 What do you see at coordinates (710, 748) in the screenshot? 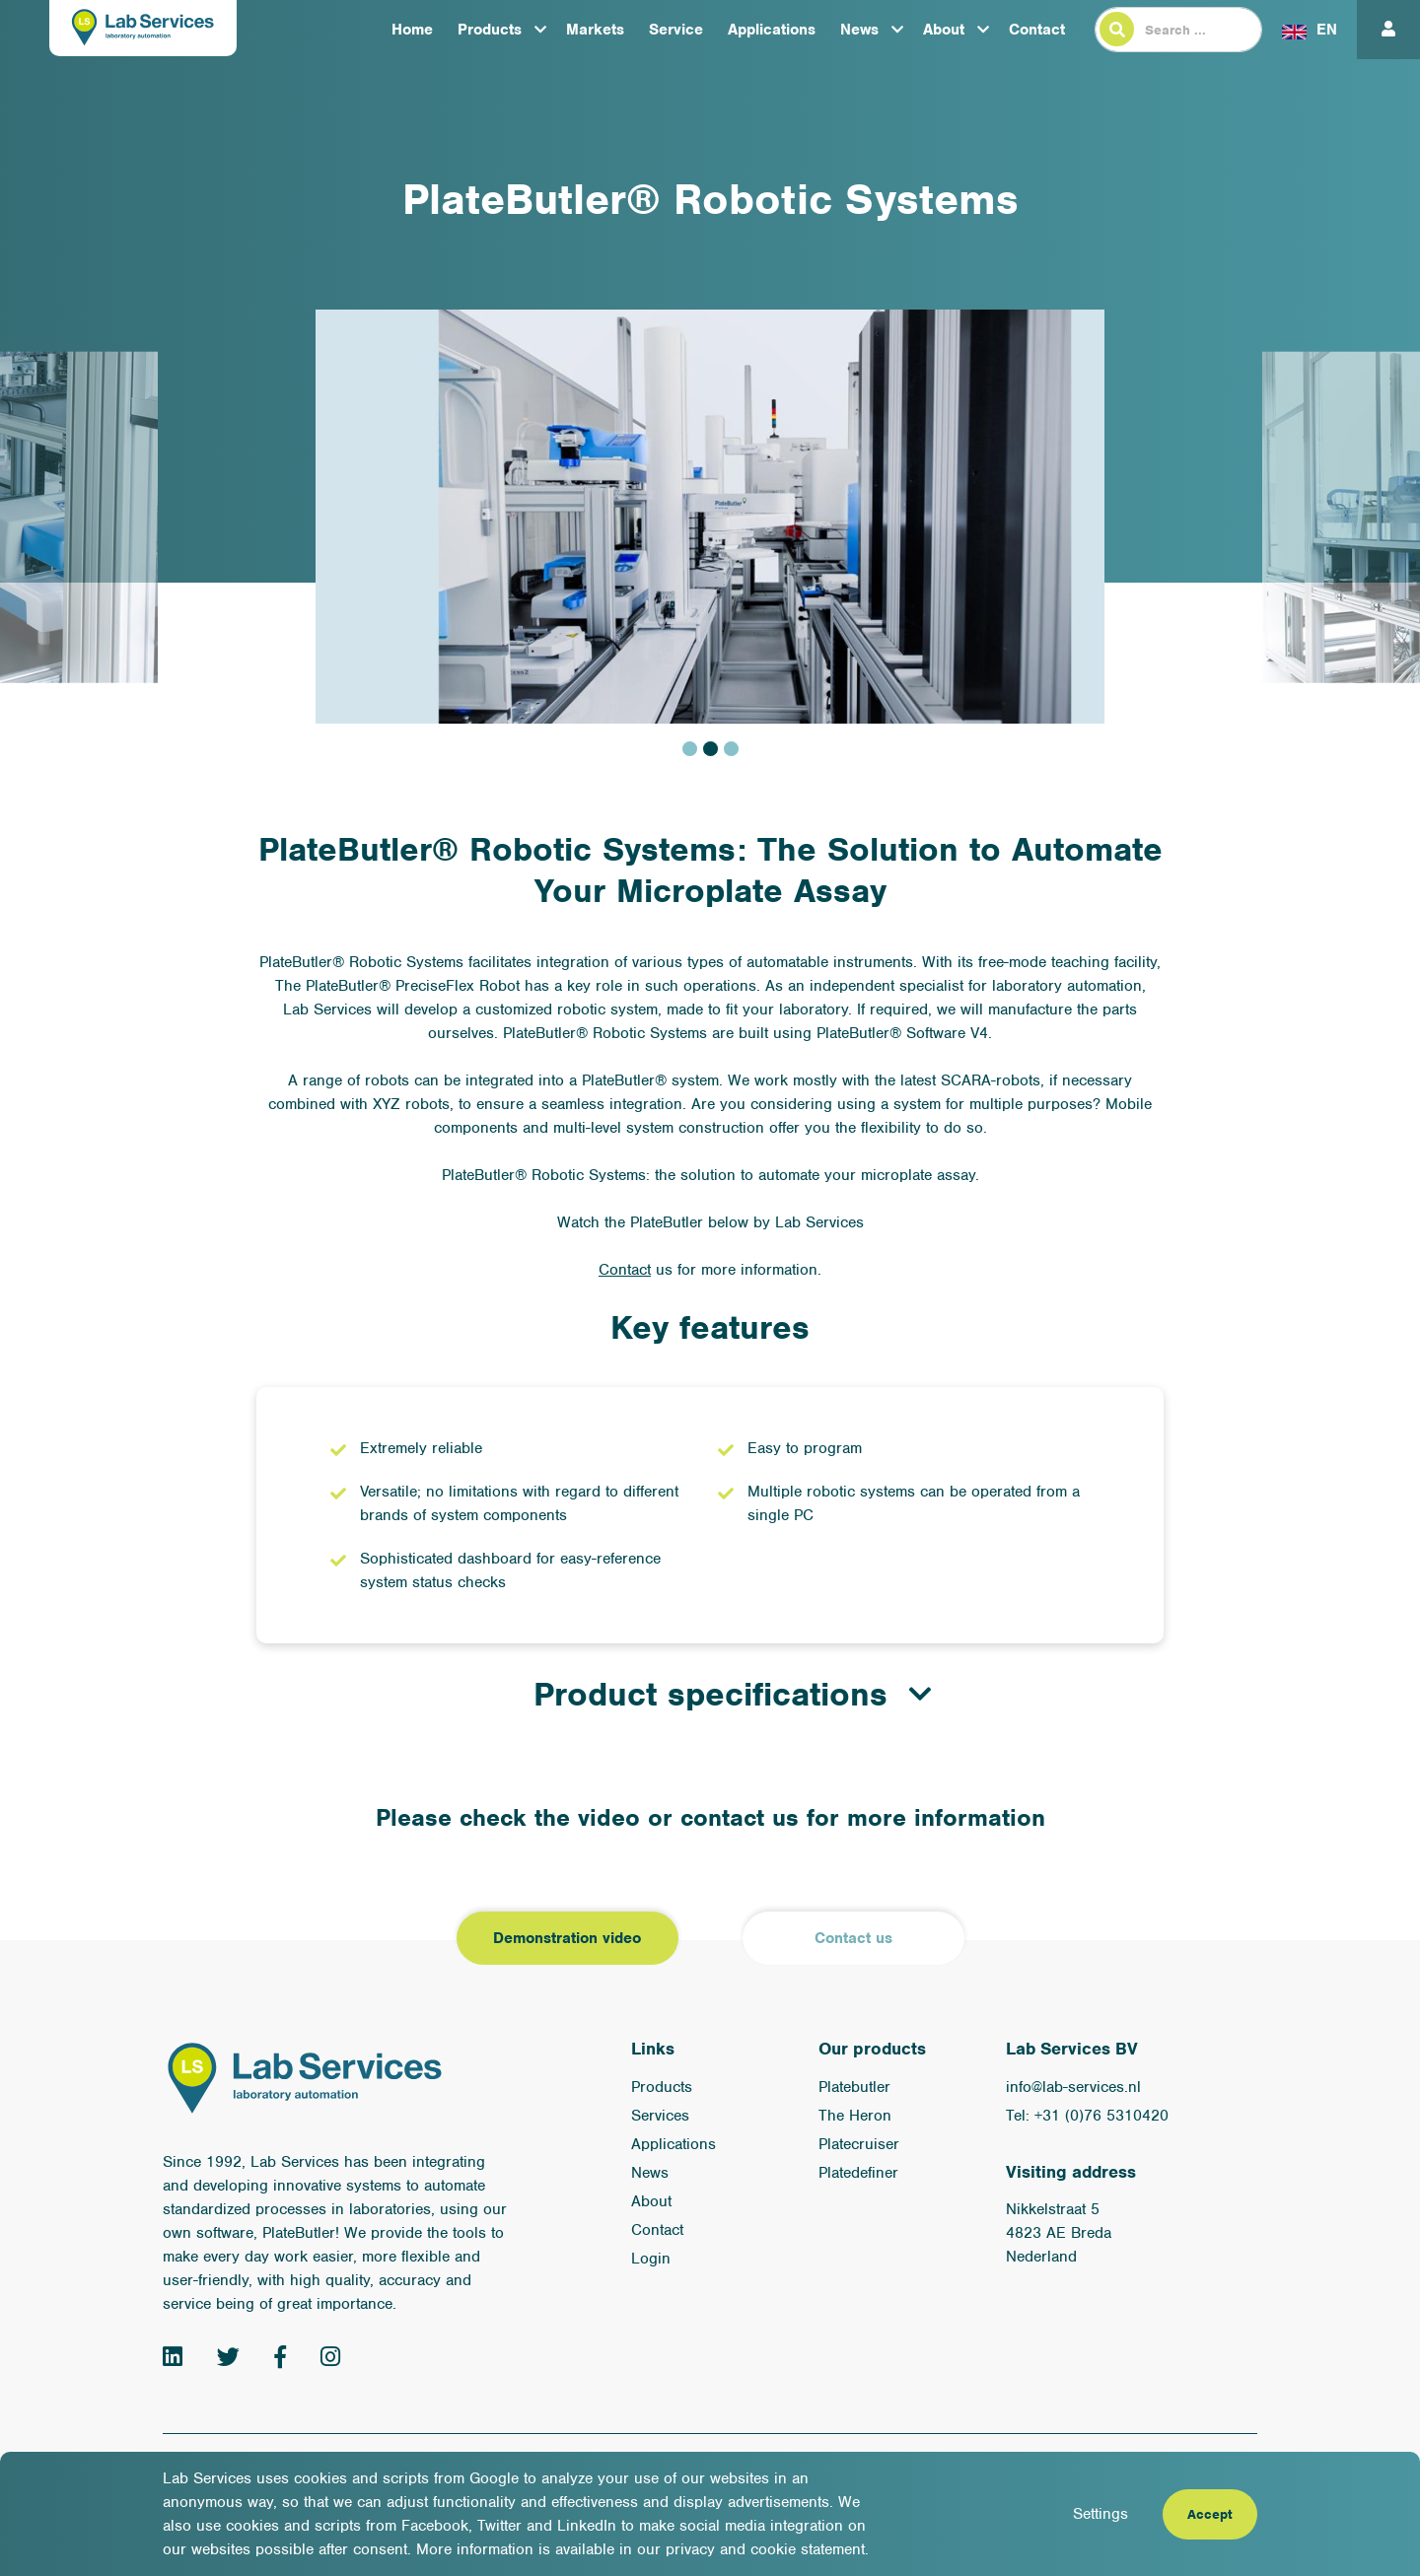
I see `2 [tab]` at bounding box center [710, 748].